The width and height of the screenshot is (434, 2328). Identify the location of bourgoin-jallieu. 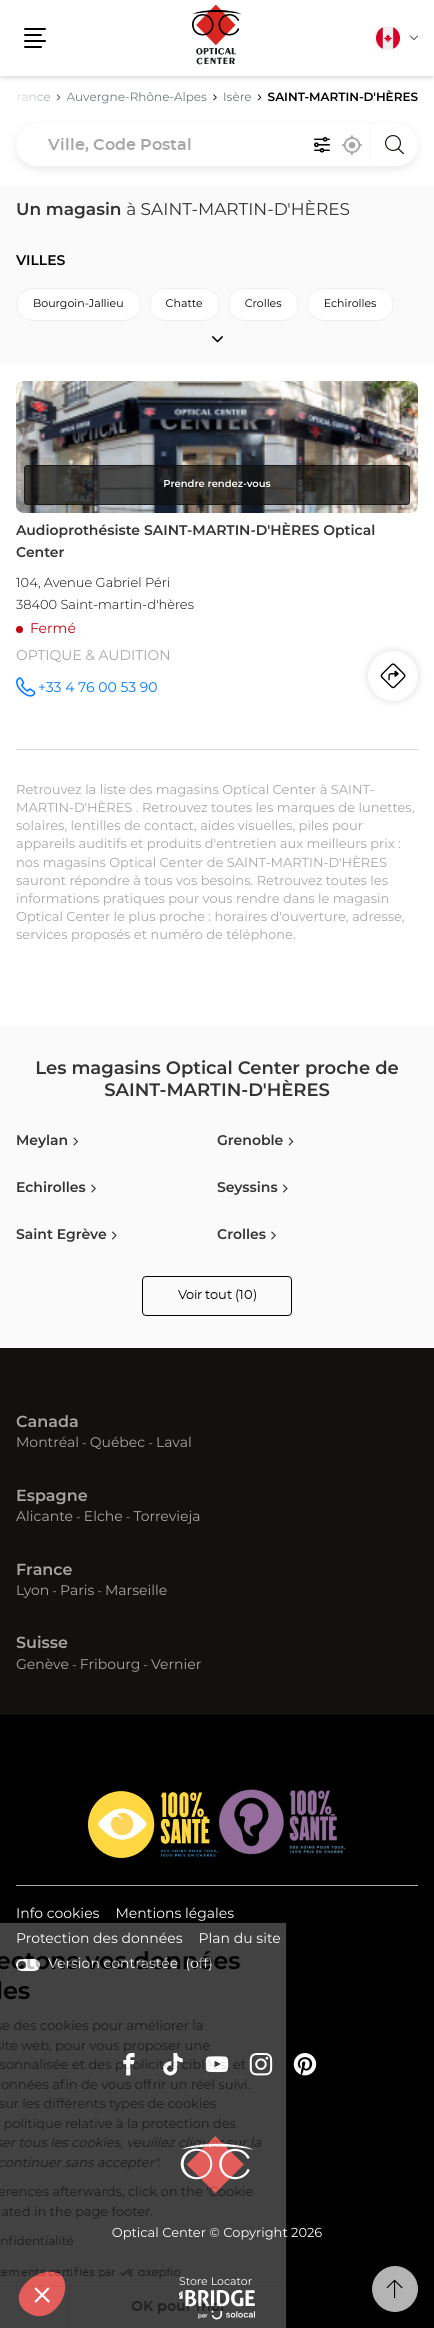
(78, 304).